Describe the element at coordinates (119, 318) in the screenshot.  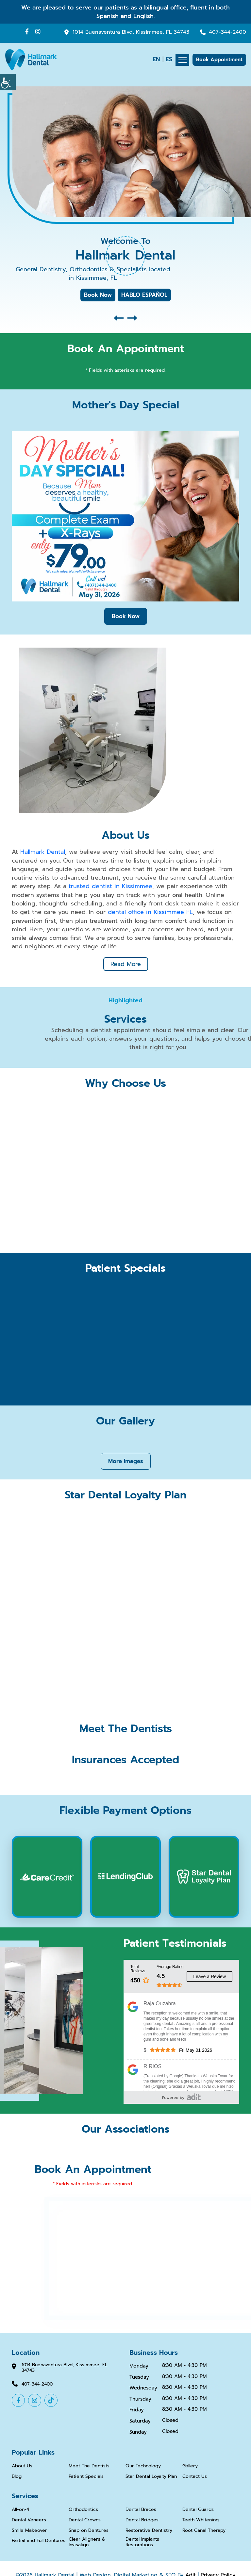
I see `[button]` at that location.